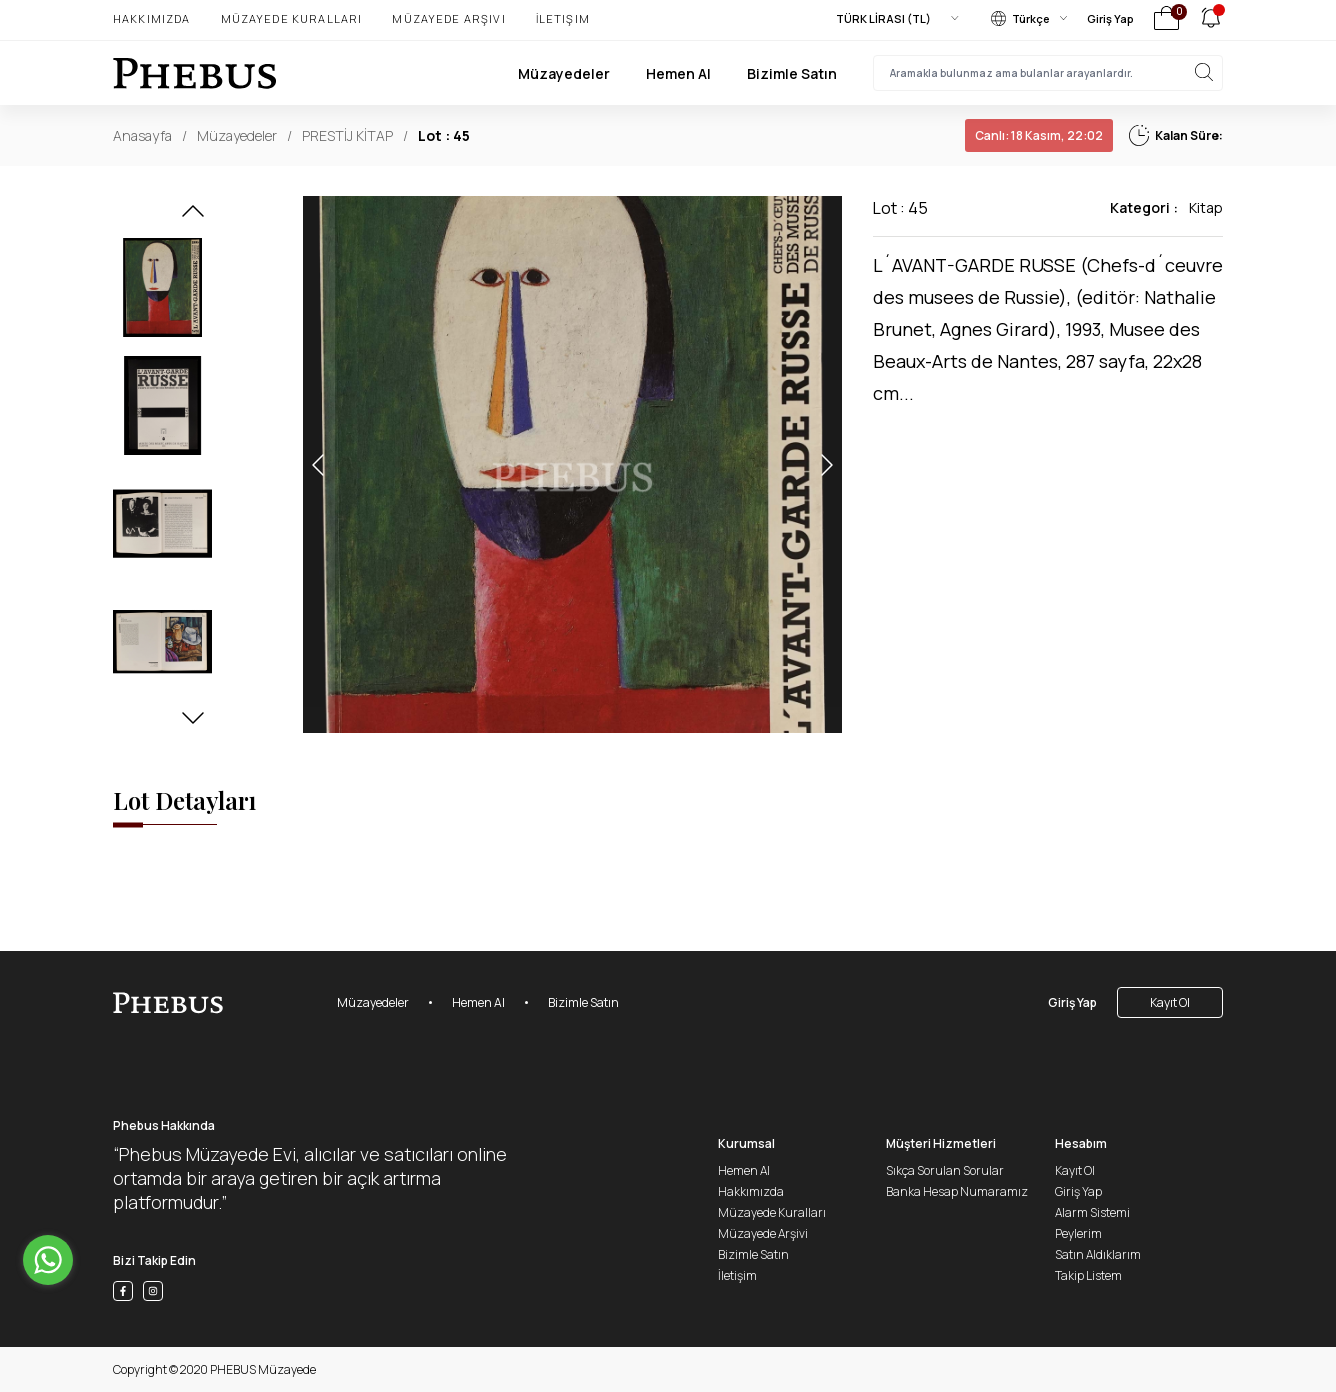  Describe the element at coordinates (1092, 1212) in the screenshot. I see `Alarm Sistemi` at that location.